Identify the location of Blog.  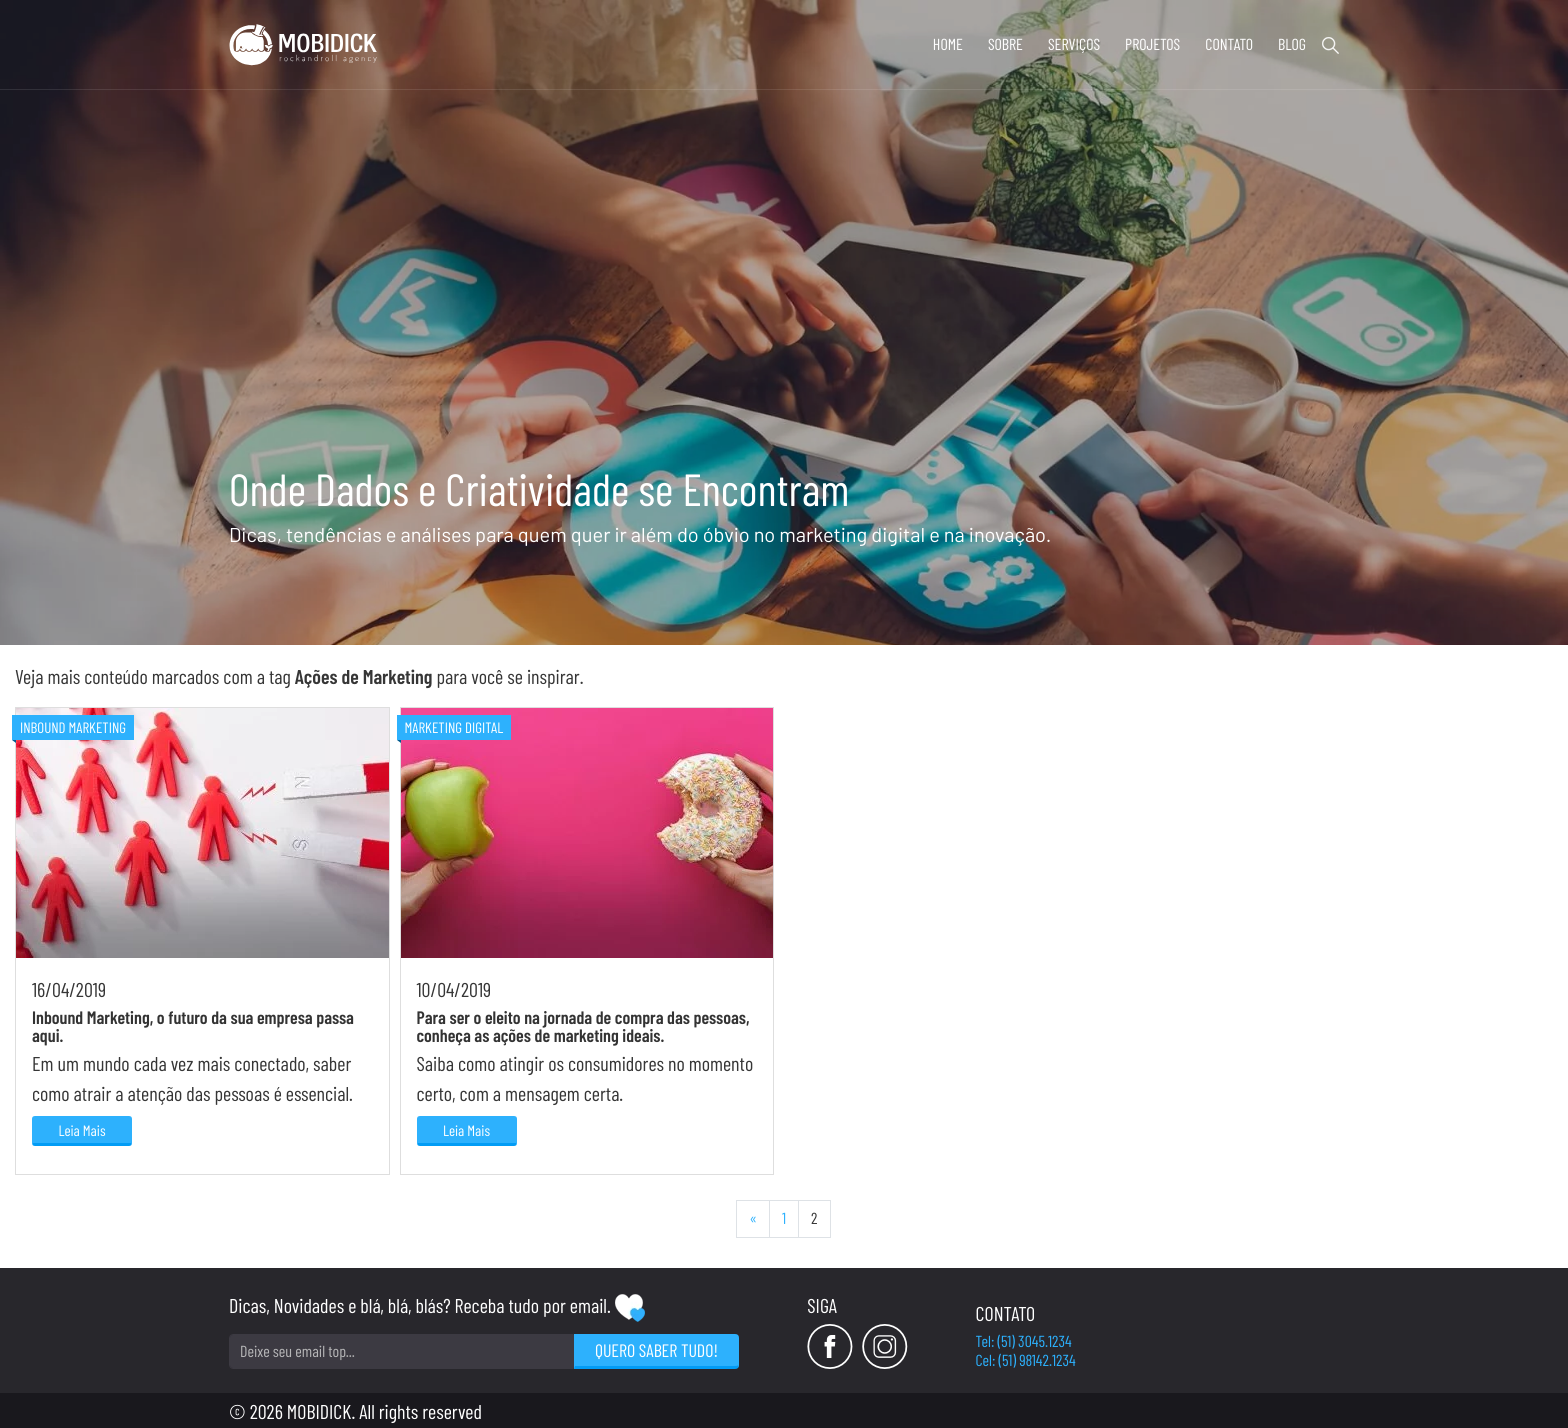
(1292, 44).